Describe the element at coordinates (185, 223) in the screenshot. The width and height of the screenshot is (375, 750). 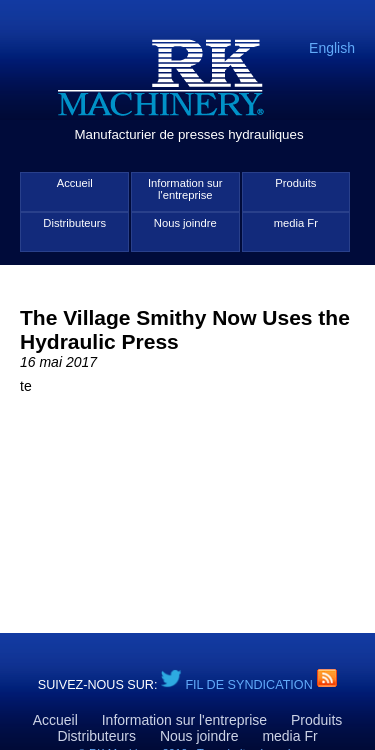
I see `Nous joindre` at that location.